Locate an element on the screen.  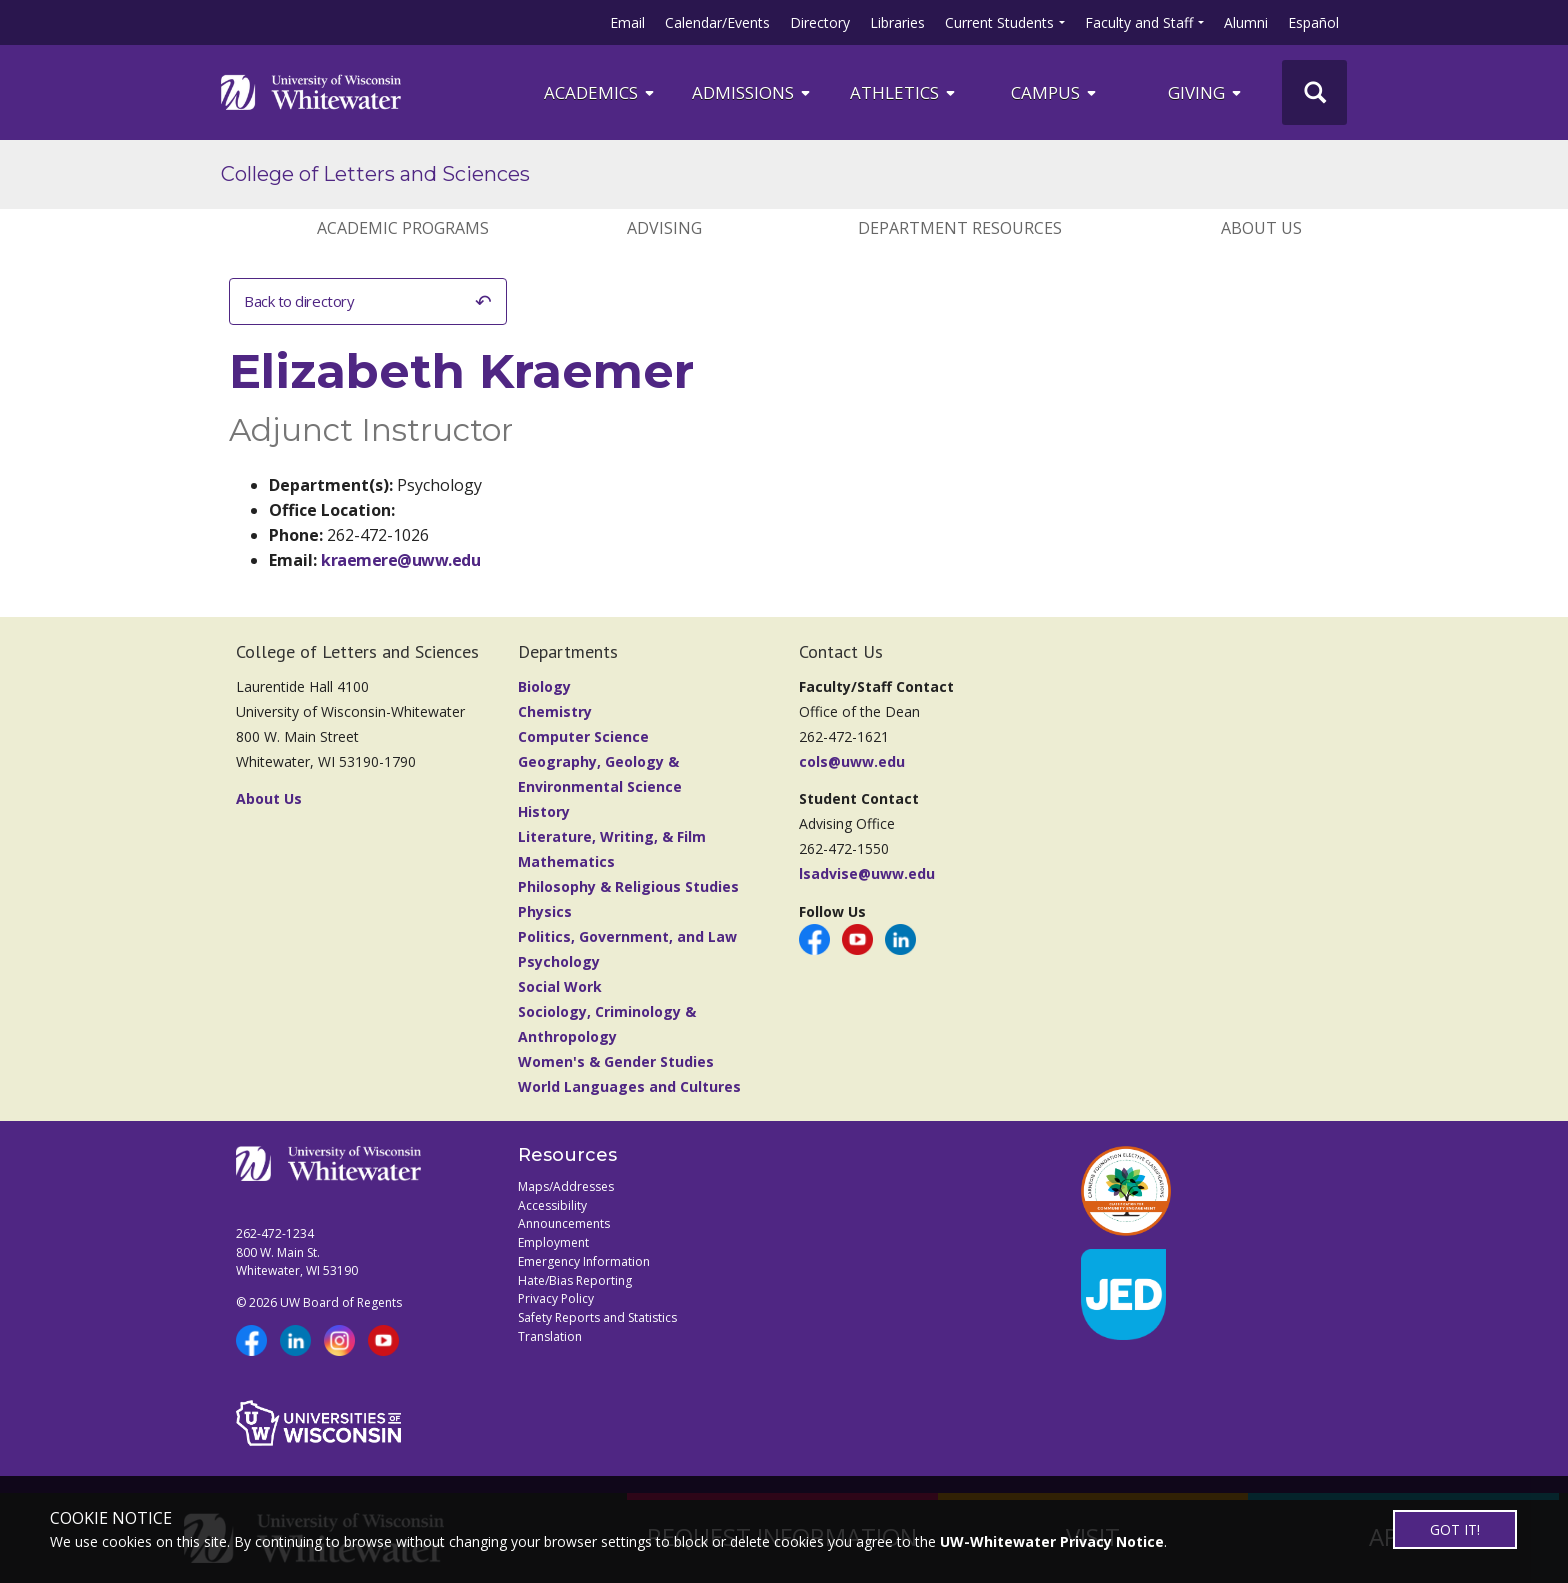
Social Work is located at coordinates (560, 986).